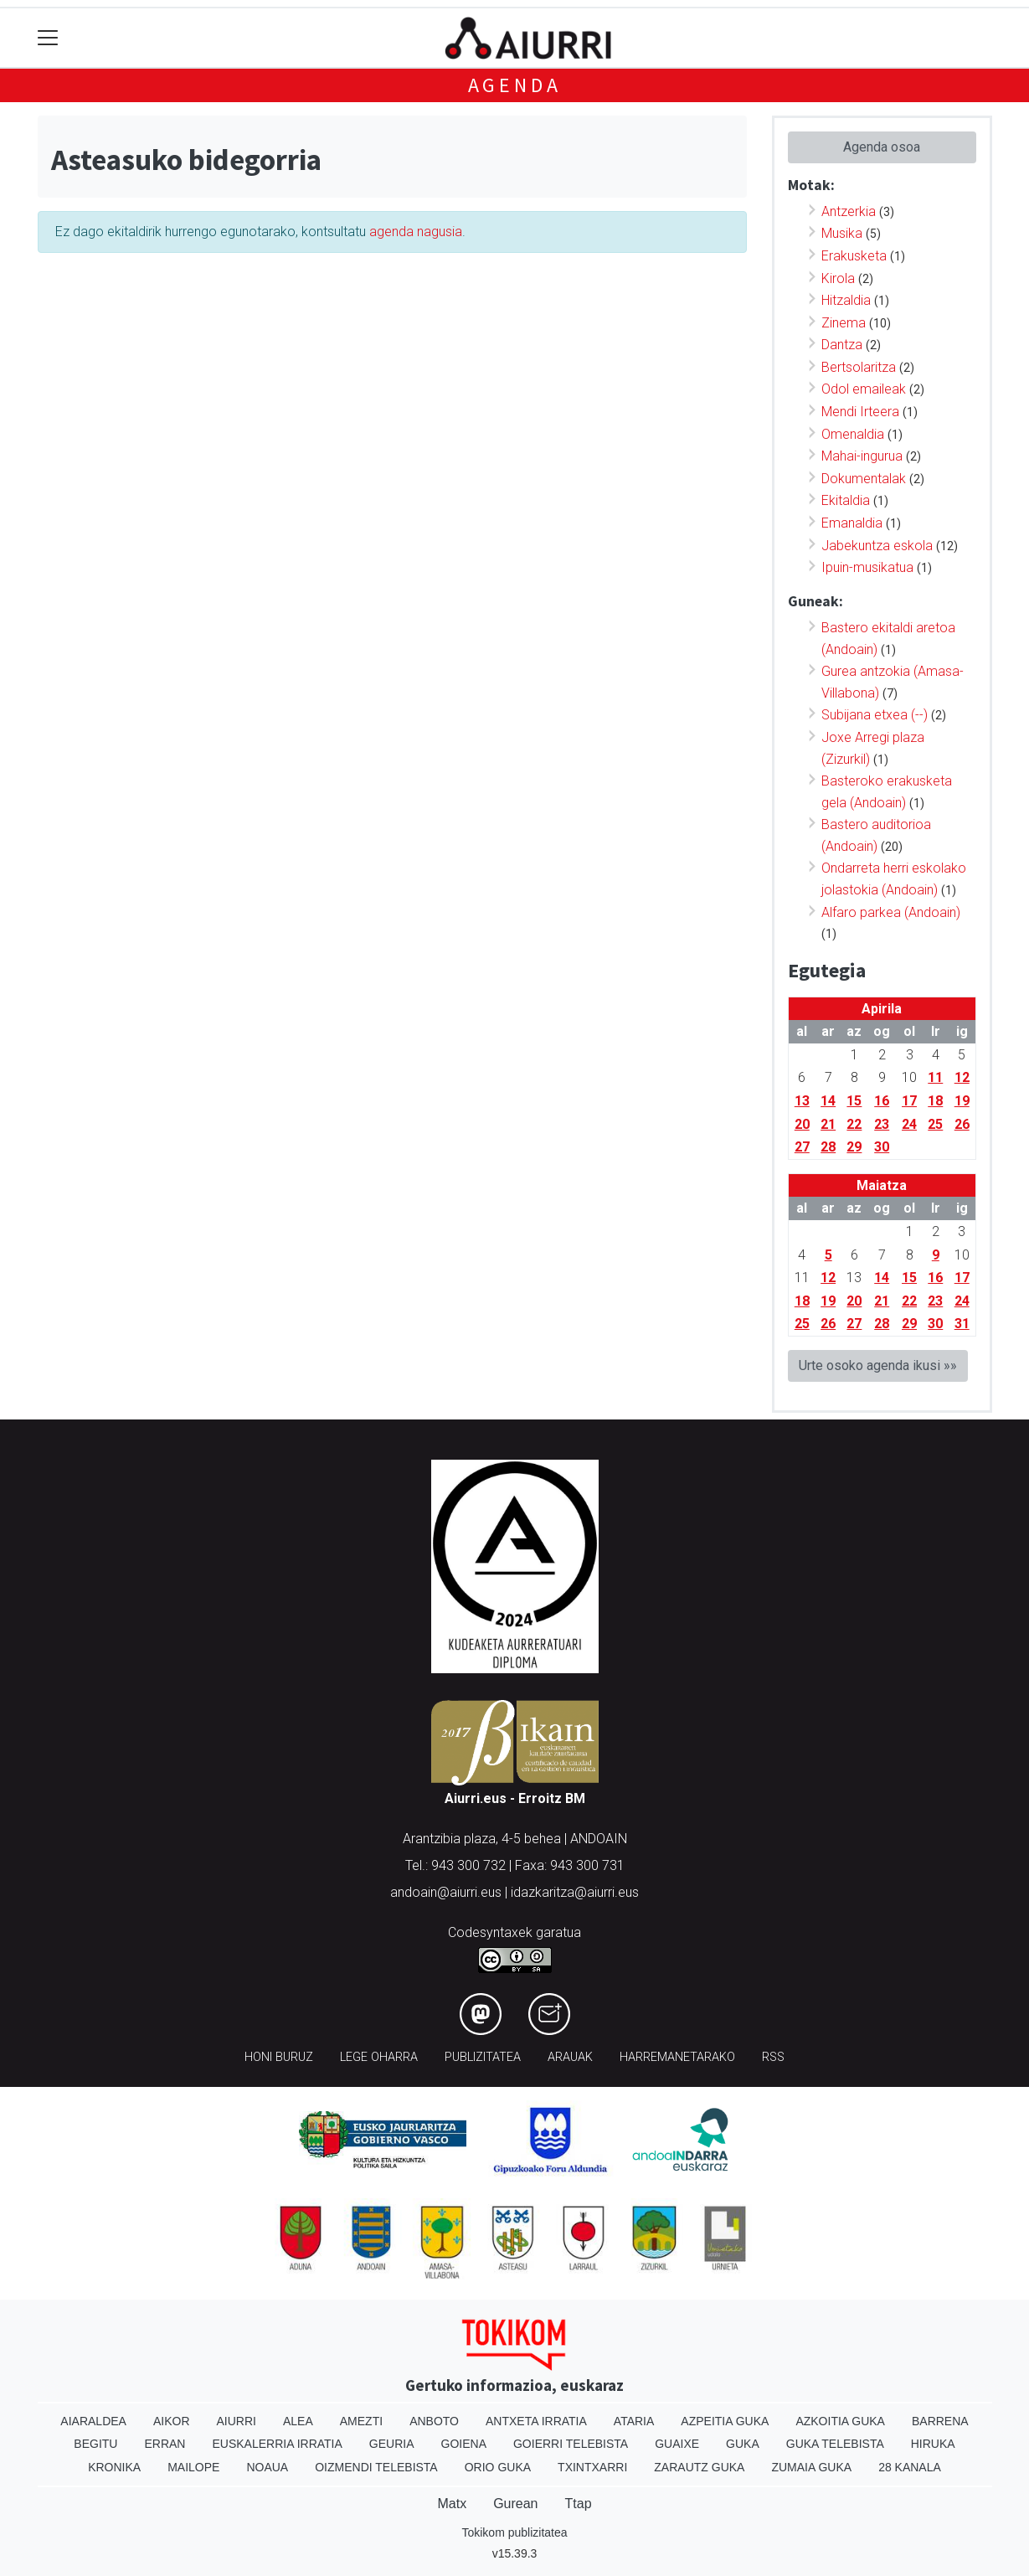  I want to click on Aiurri, so click(236, 2421).